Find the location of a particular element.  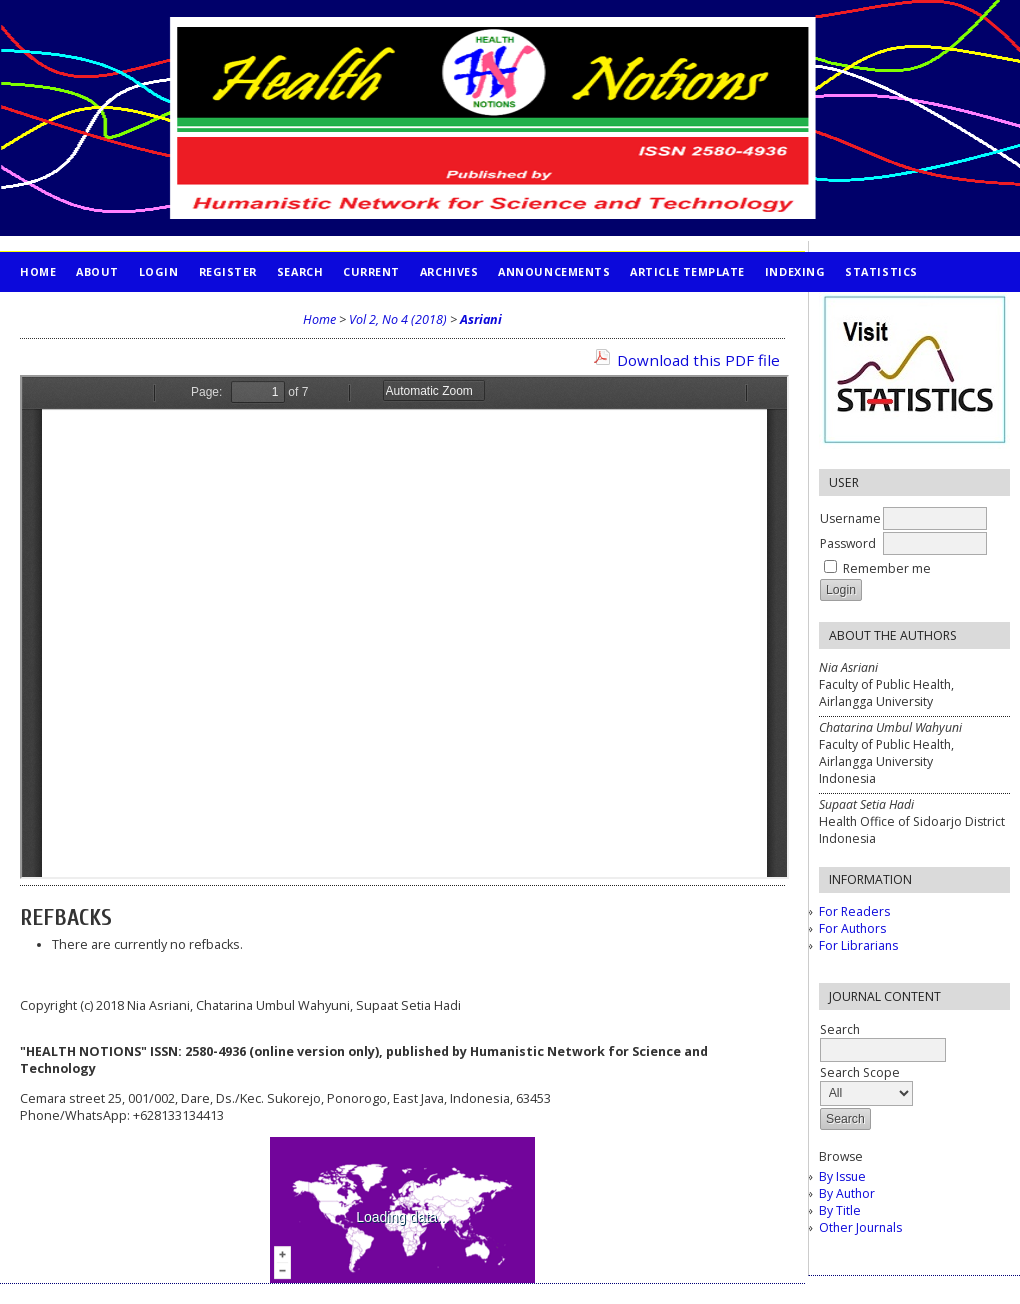

For Librarians is located at coordinates (858, 945).